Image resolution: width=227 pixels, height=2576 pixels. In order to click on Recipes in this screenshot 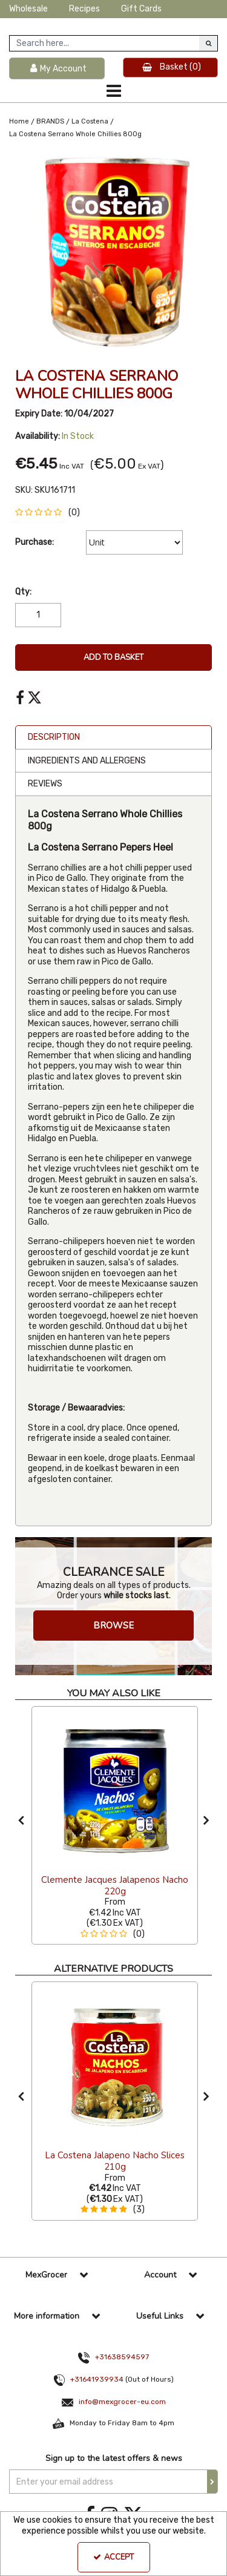, I will do `click(84, 9)`.